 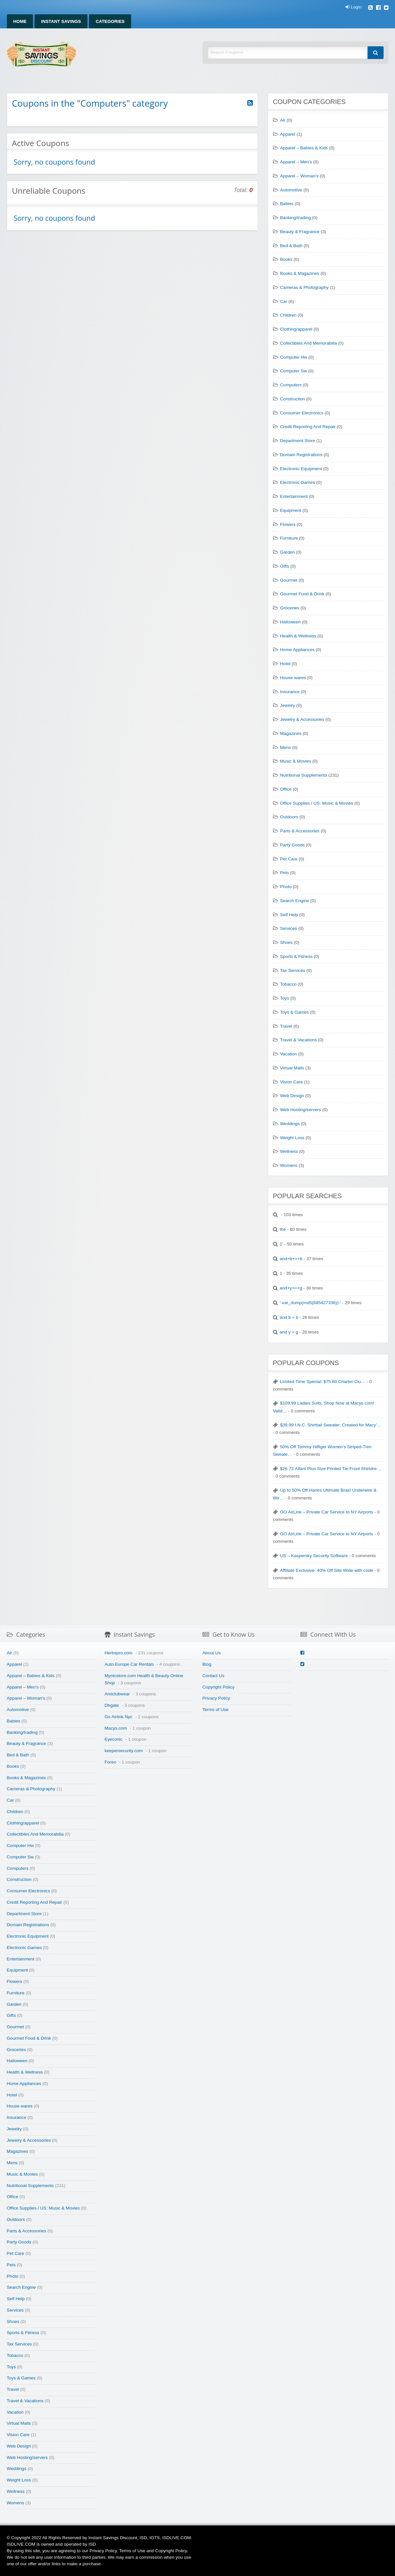 What do you see at coordinates (297, 482) in the screenshot?
I see `Electronic Games` at bounding box center [297, 482].